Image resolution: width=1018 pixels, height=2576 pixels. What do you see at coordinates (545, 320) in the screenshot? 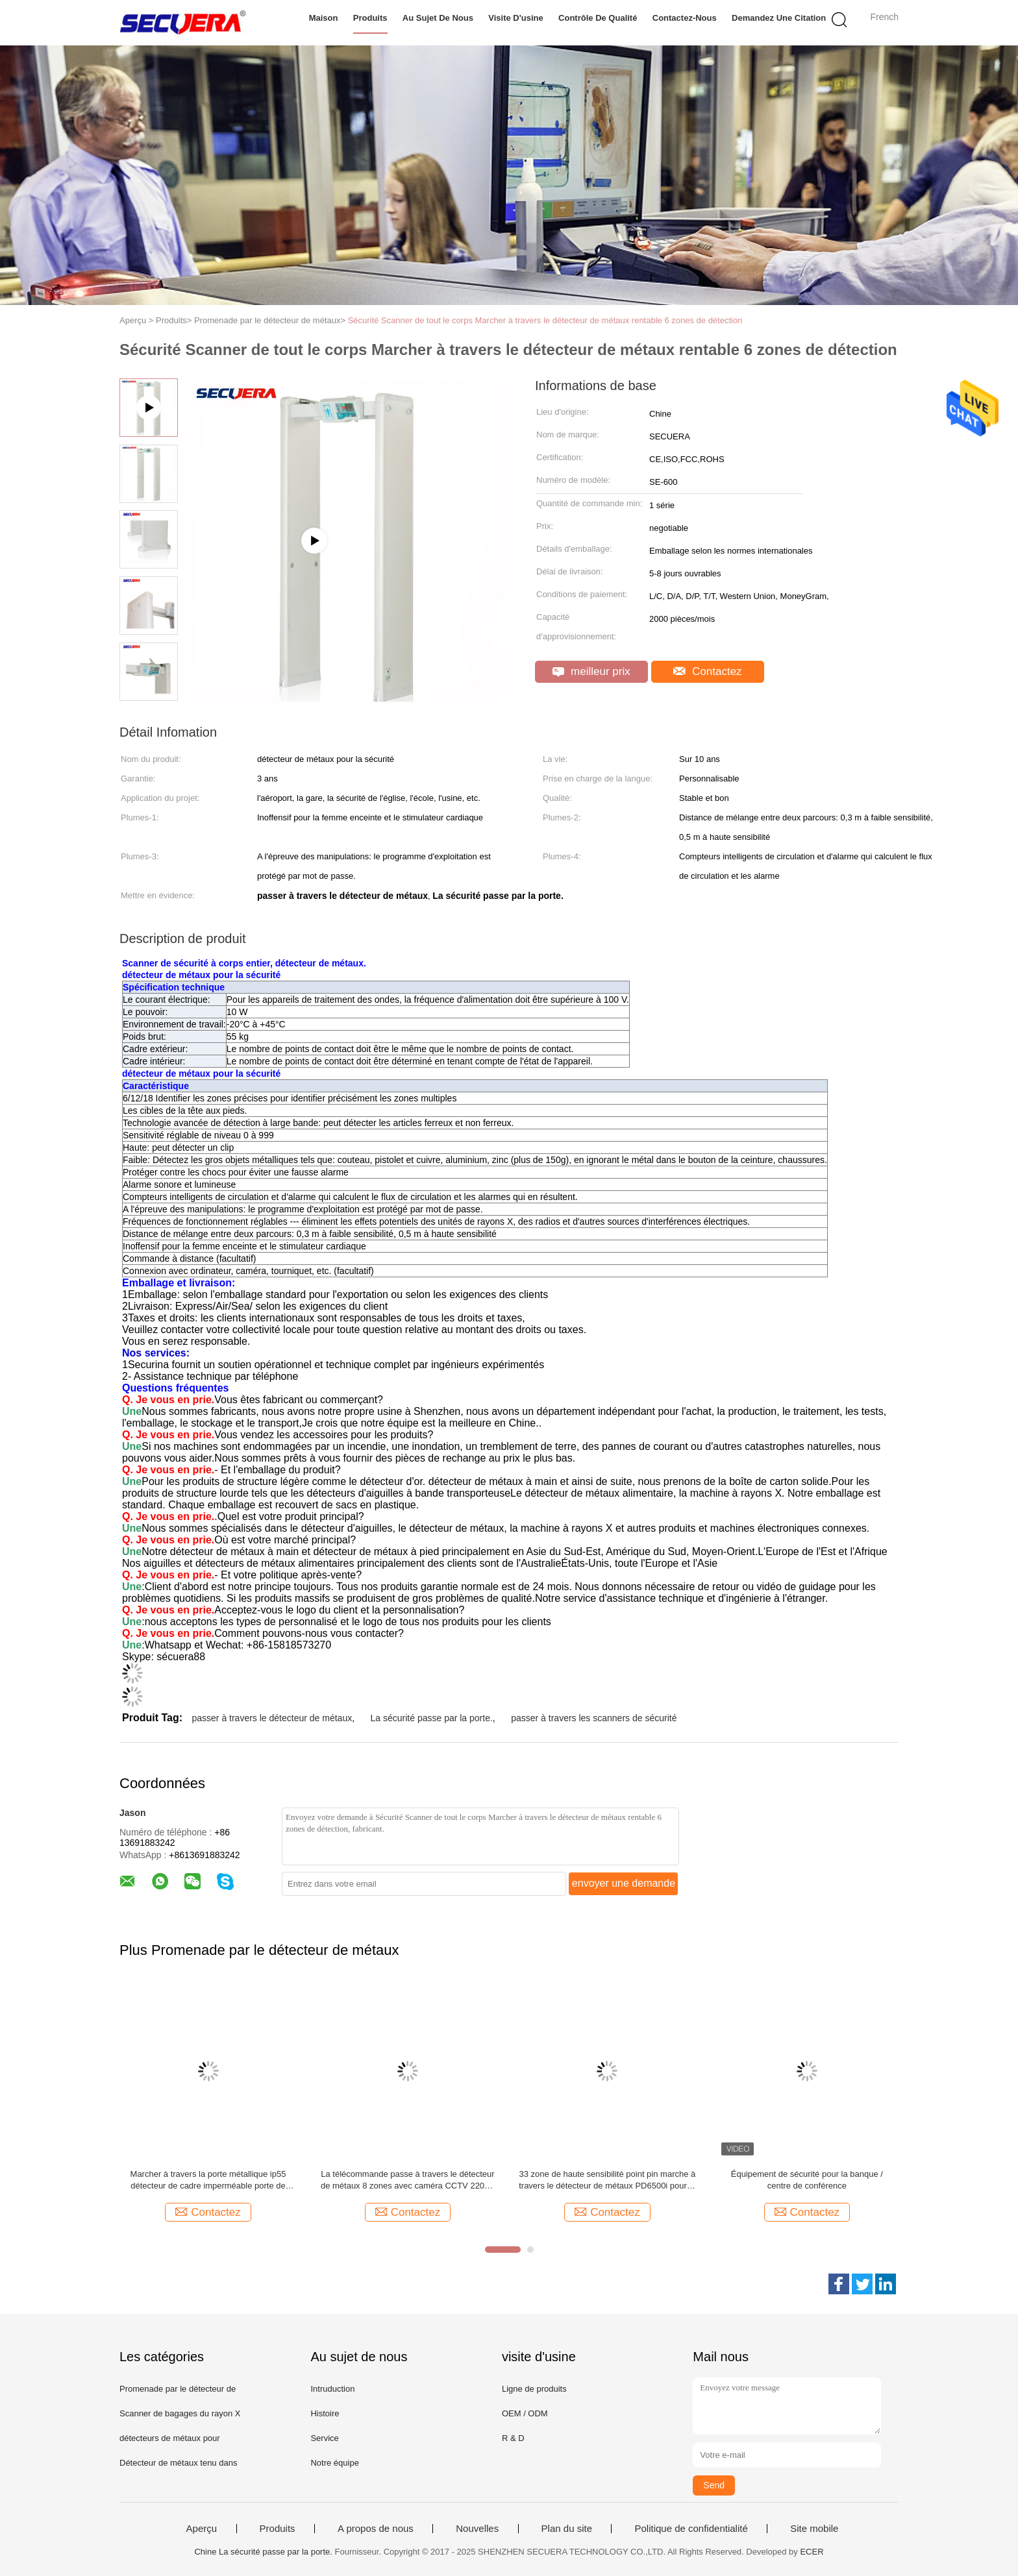
I see `Sécurité Scanner de tout le corps Marcher à travers le détecteur de métaux rentable 6 zones de détection` at bounding box center [545, 320].